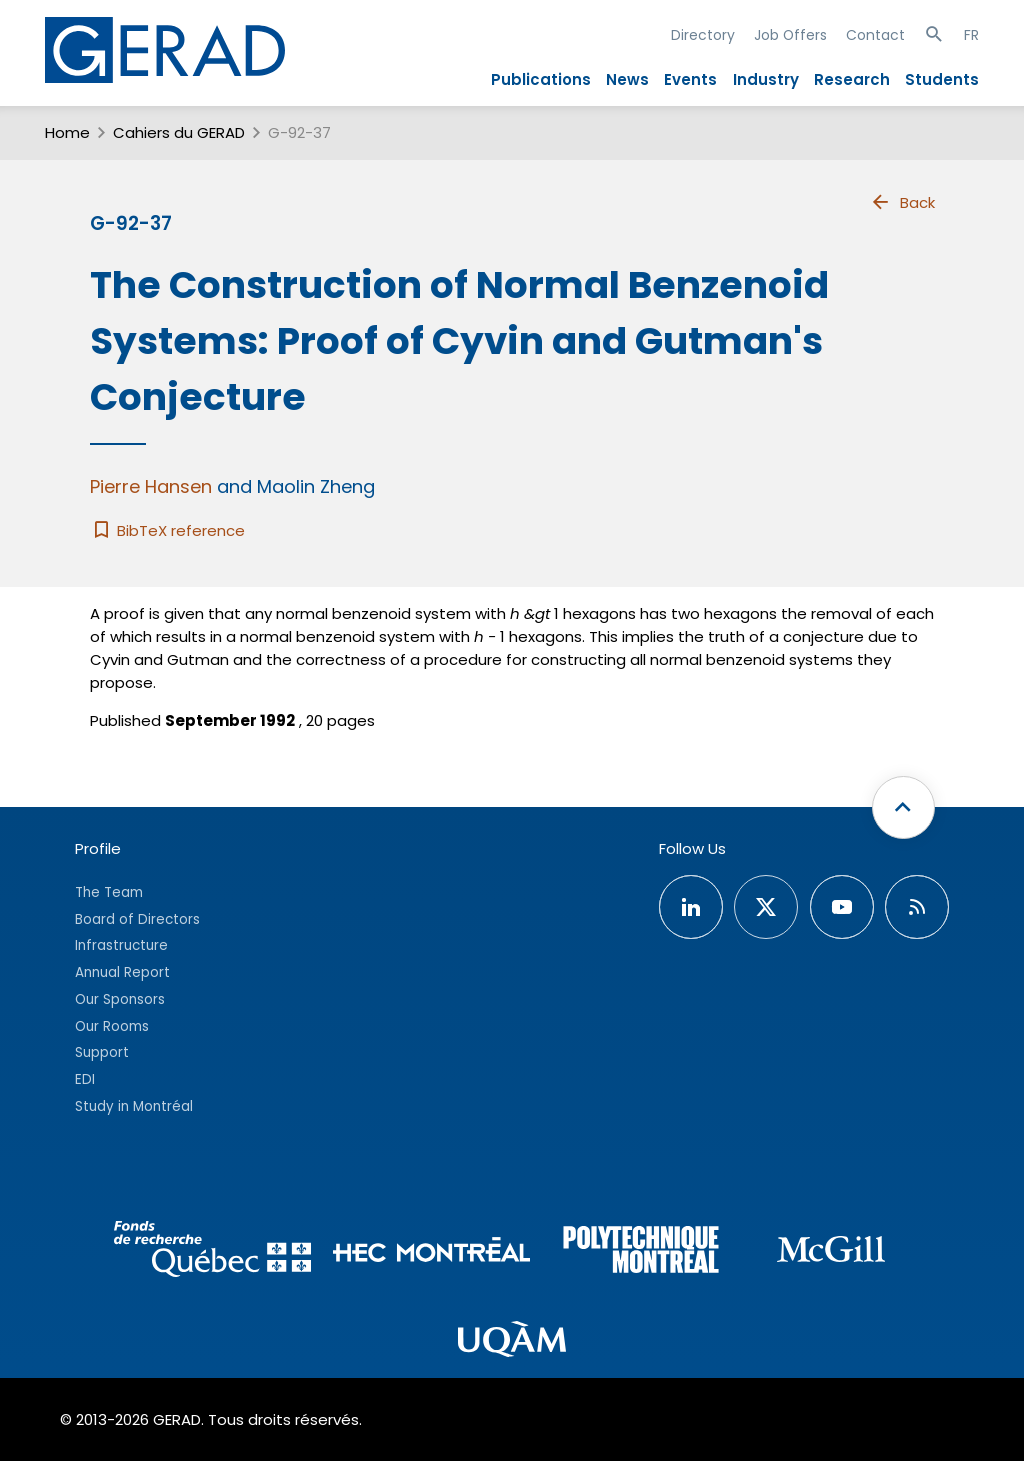 The image size is (1024, 1461). Describe the element at coordinates (179, 132) in the screenshot. I see `Cahiers du GERAD` at that location.